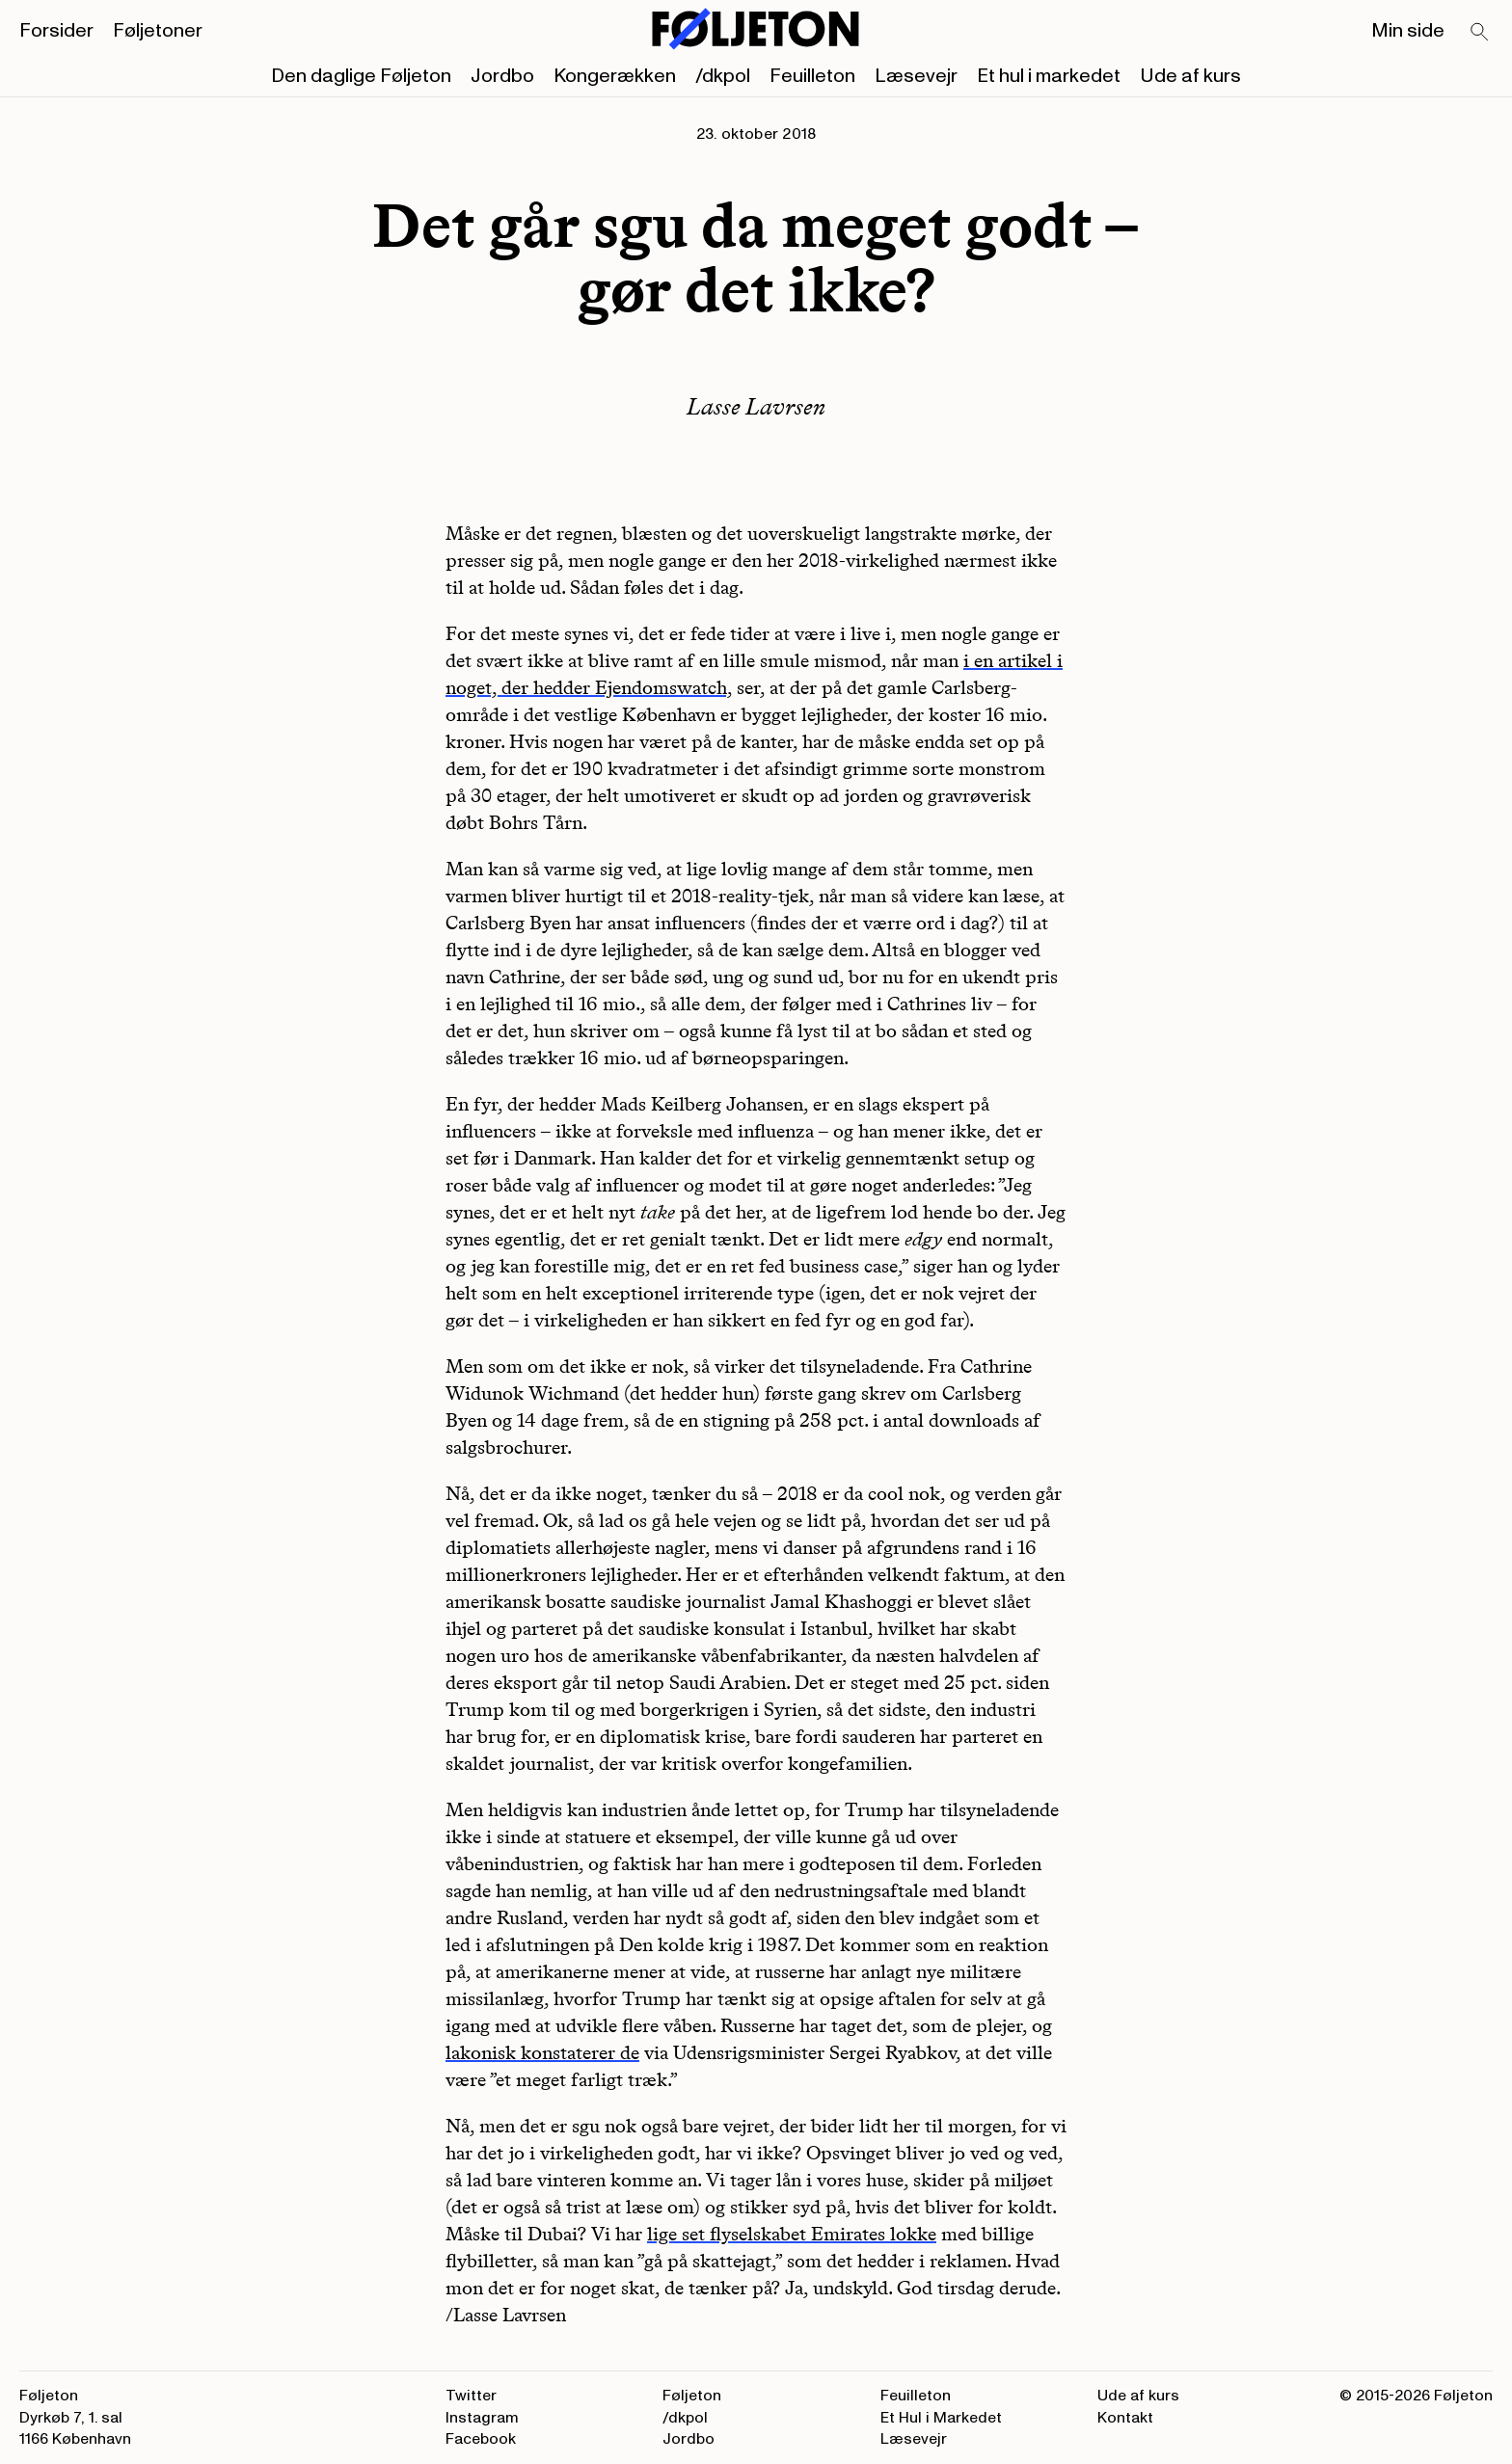 The height and width of the screenshot is (2464, 1512). I want to click on Et hul i markedet, so click(1048, 76).